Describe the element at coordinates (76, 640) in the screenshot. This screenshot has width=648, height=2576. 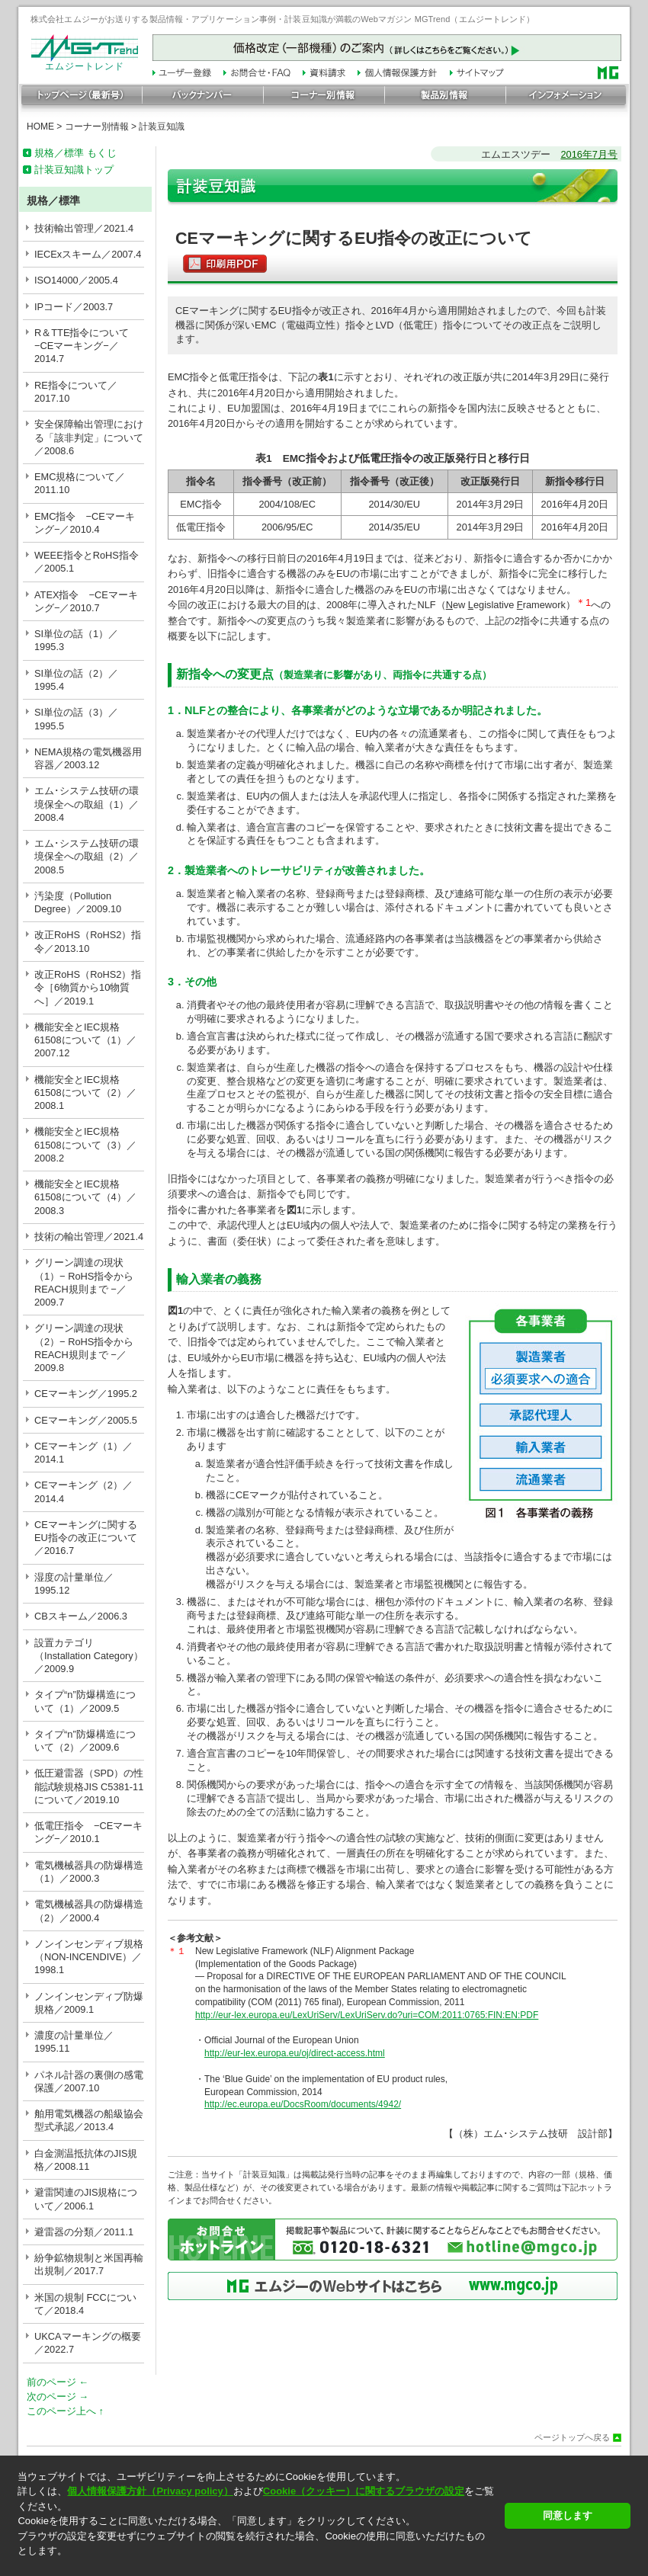
I see `SI単位の話（1）／1995.3` at that location.